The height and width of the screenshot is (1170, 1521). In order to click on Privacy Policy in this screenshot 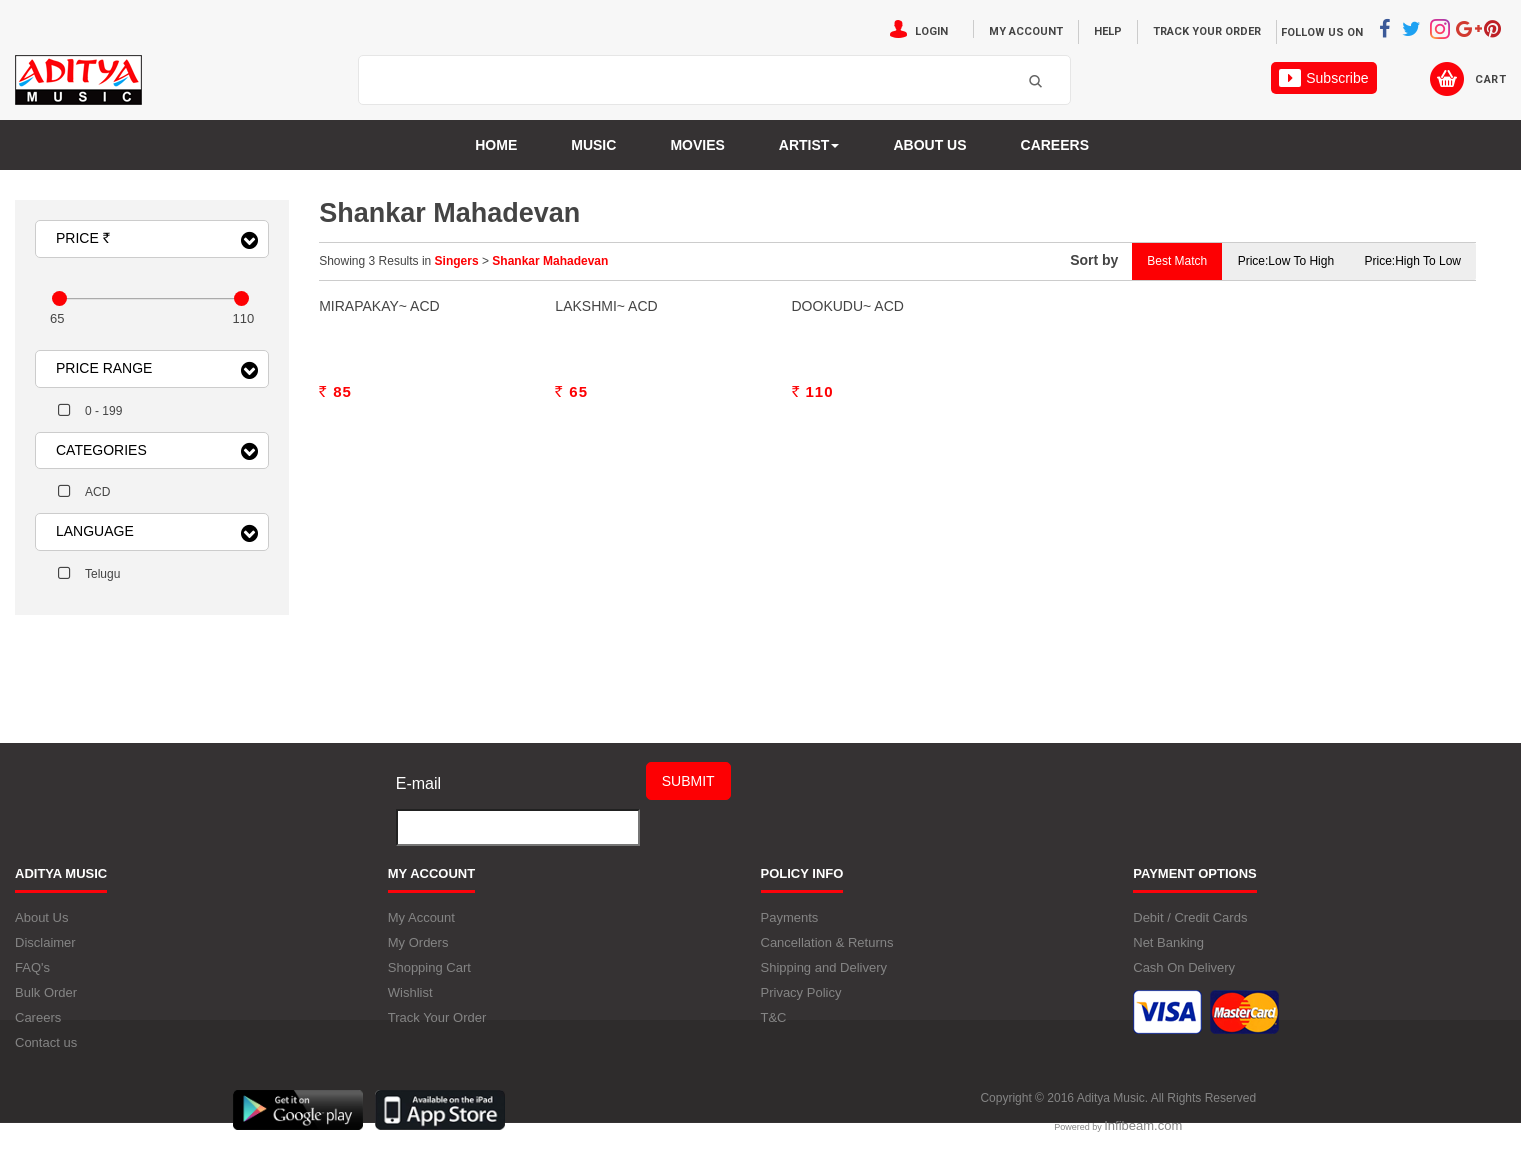, I will do `click(801, 1006)`.